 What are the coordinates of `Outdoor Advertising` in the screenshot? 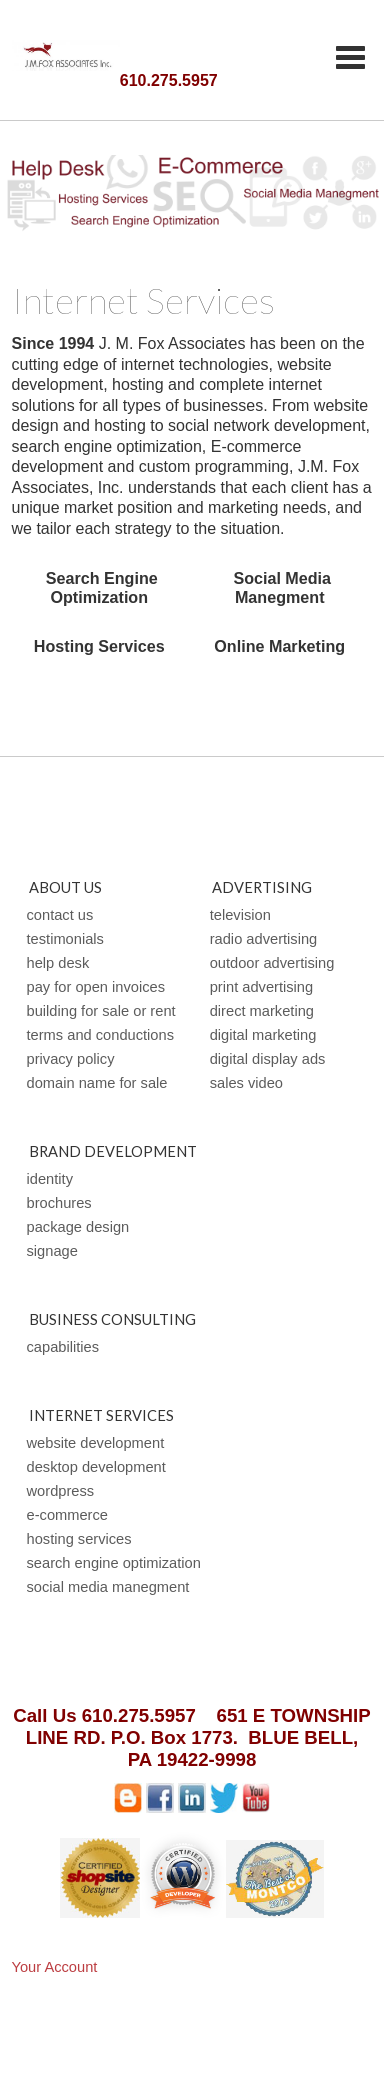 It's located at (272, 963).